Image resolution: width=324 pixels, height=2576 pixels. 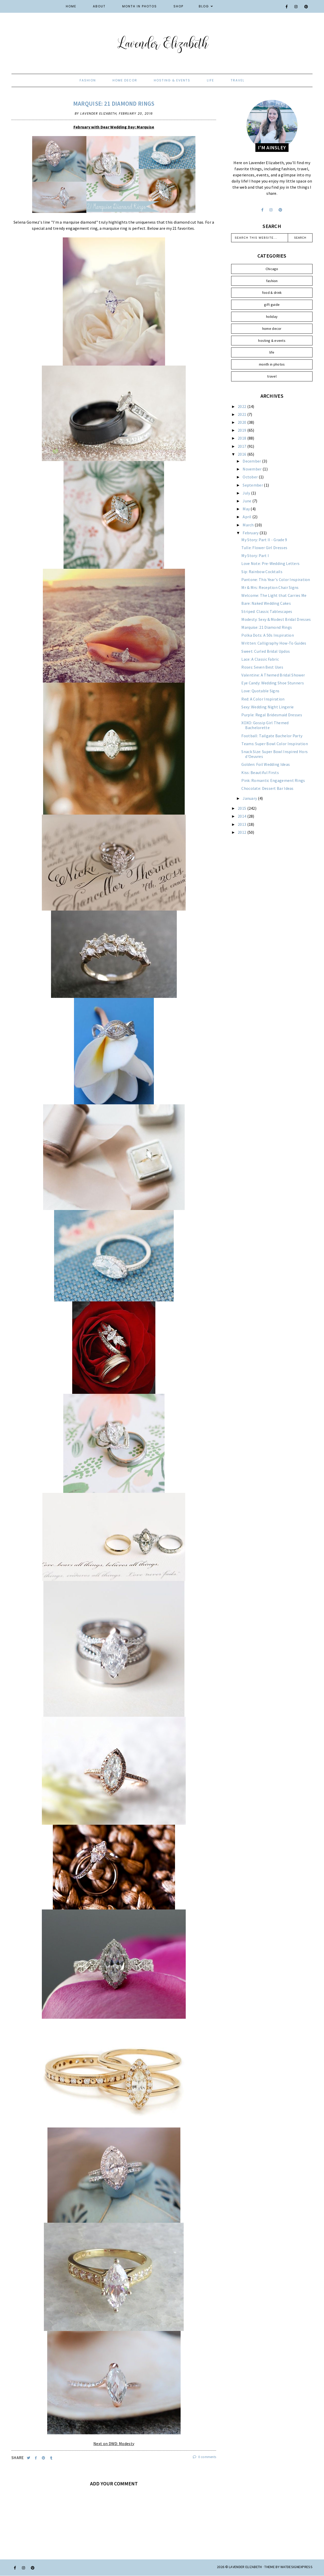 I want to click on holiday, so click(x=272, y=316).